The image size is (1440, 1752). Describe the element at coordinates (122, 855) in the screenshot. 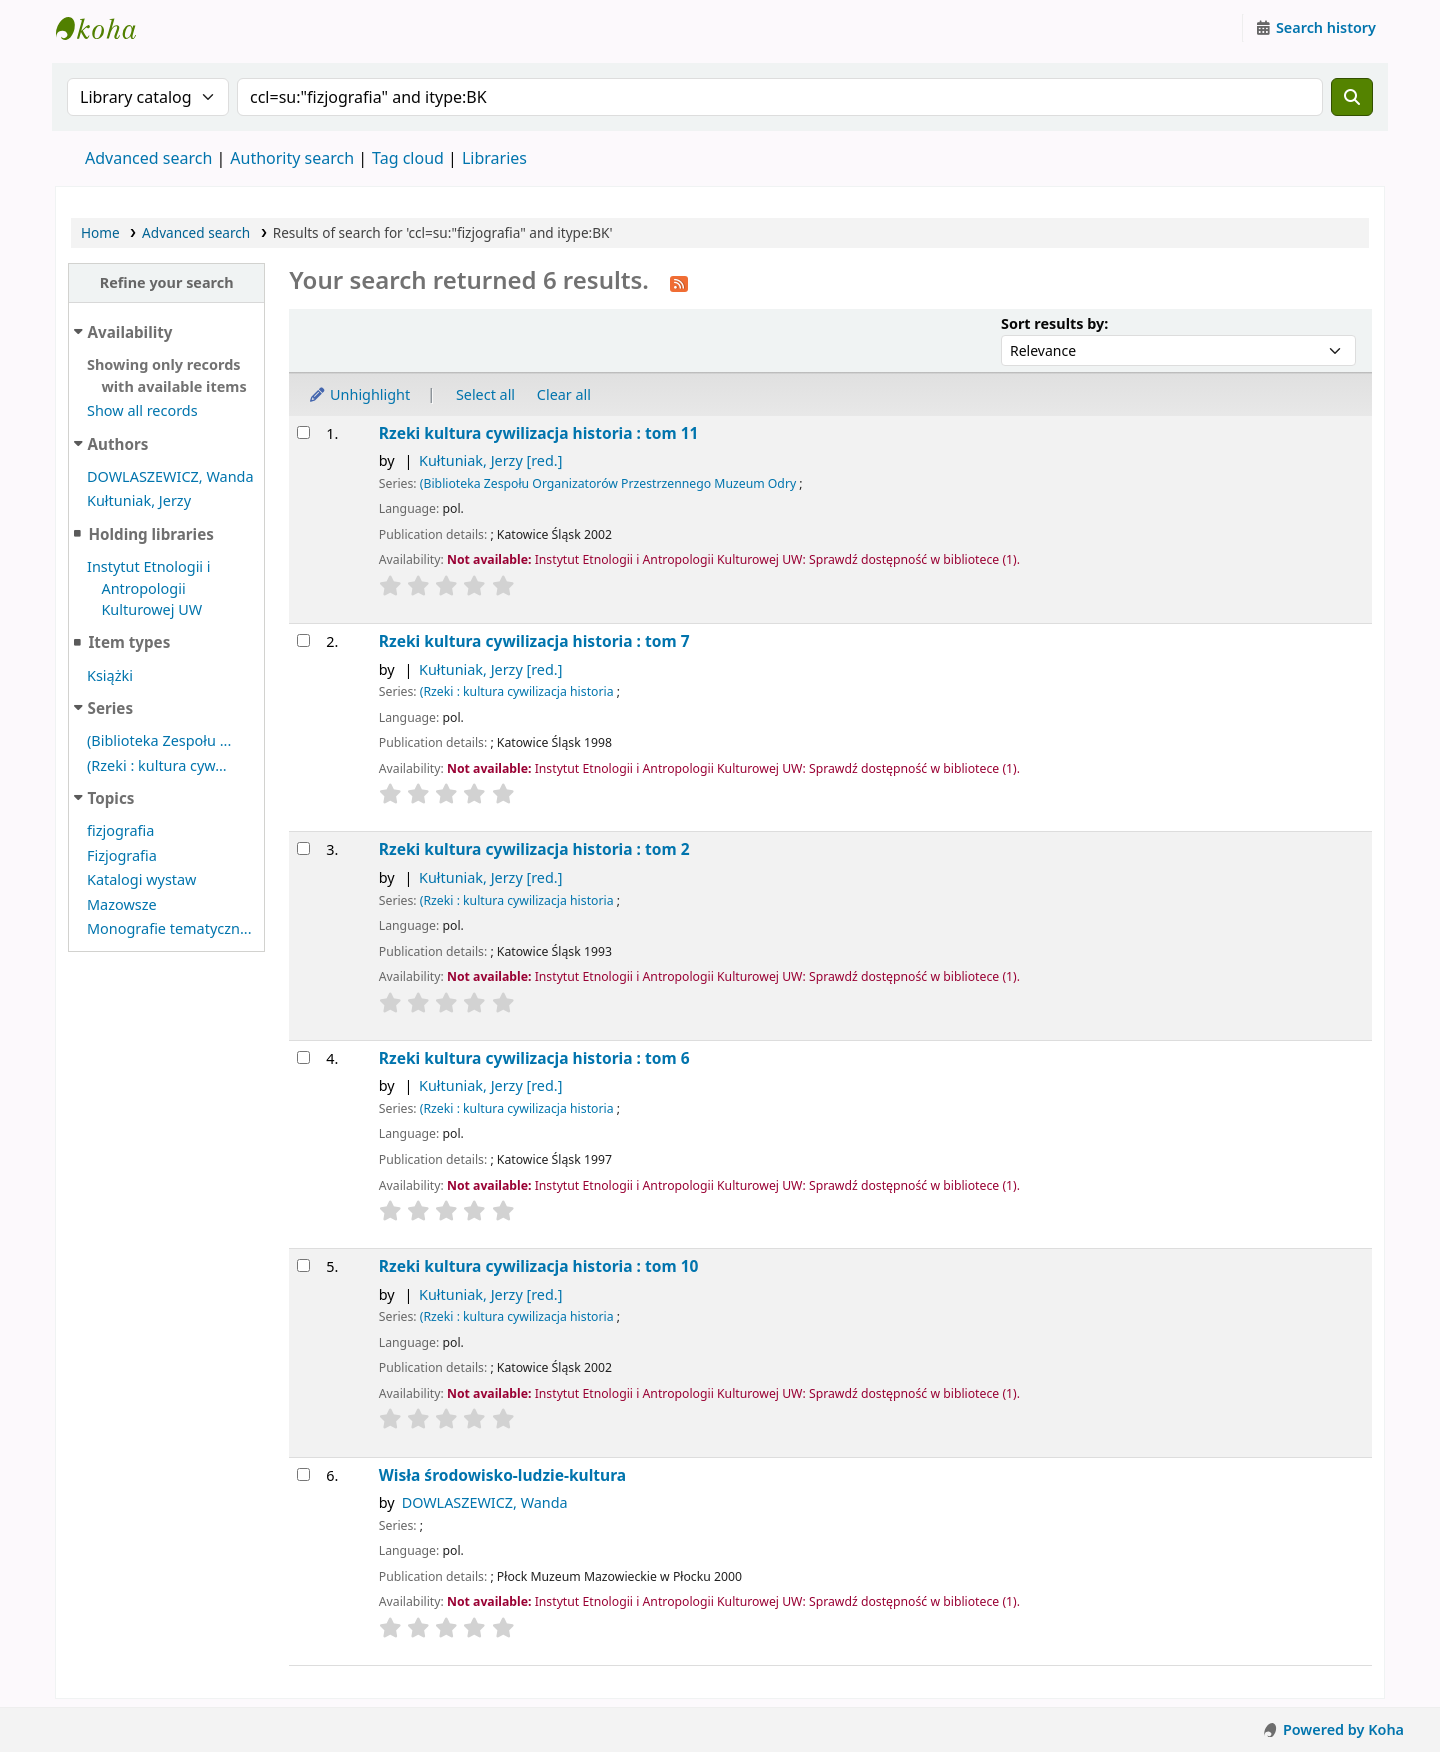

I see `Fizjografia` at that location.